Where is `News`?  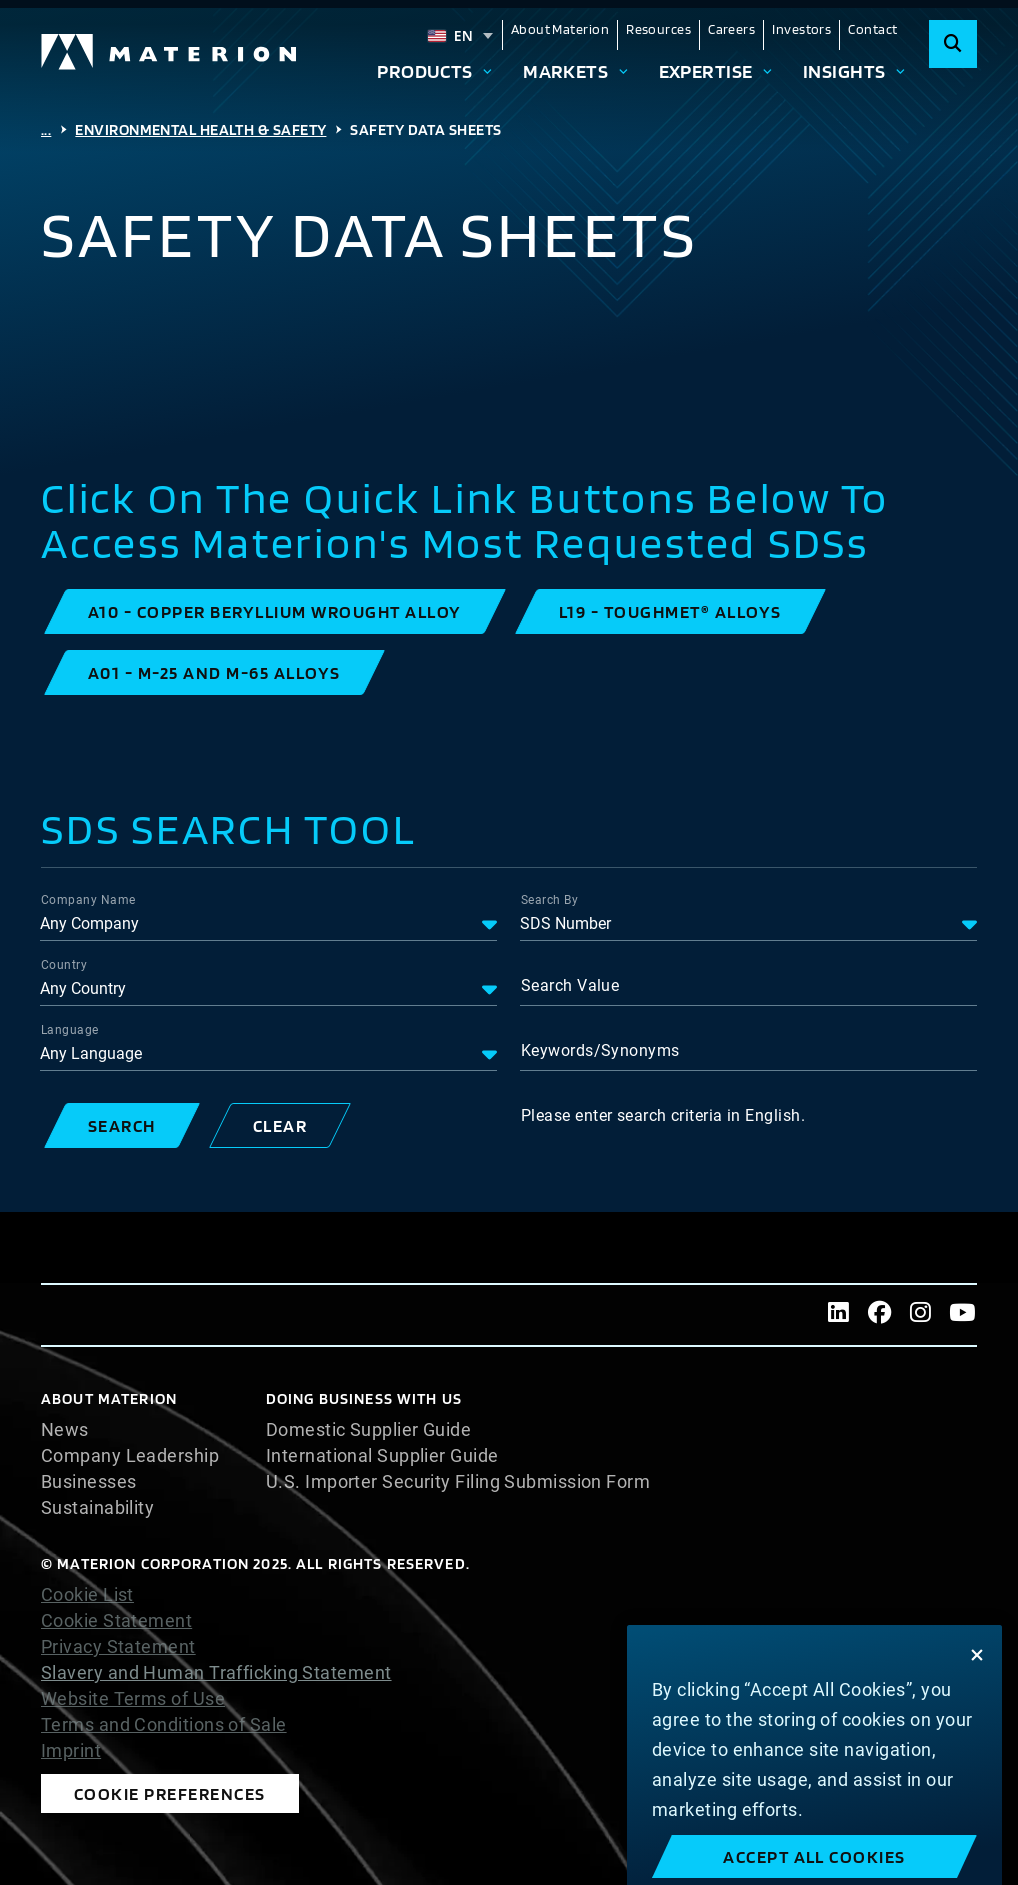 News is located at coordinates (65, 1430).